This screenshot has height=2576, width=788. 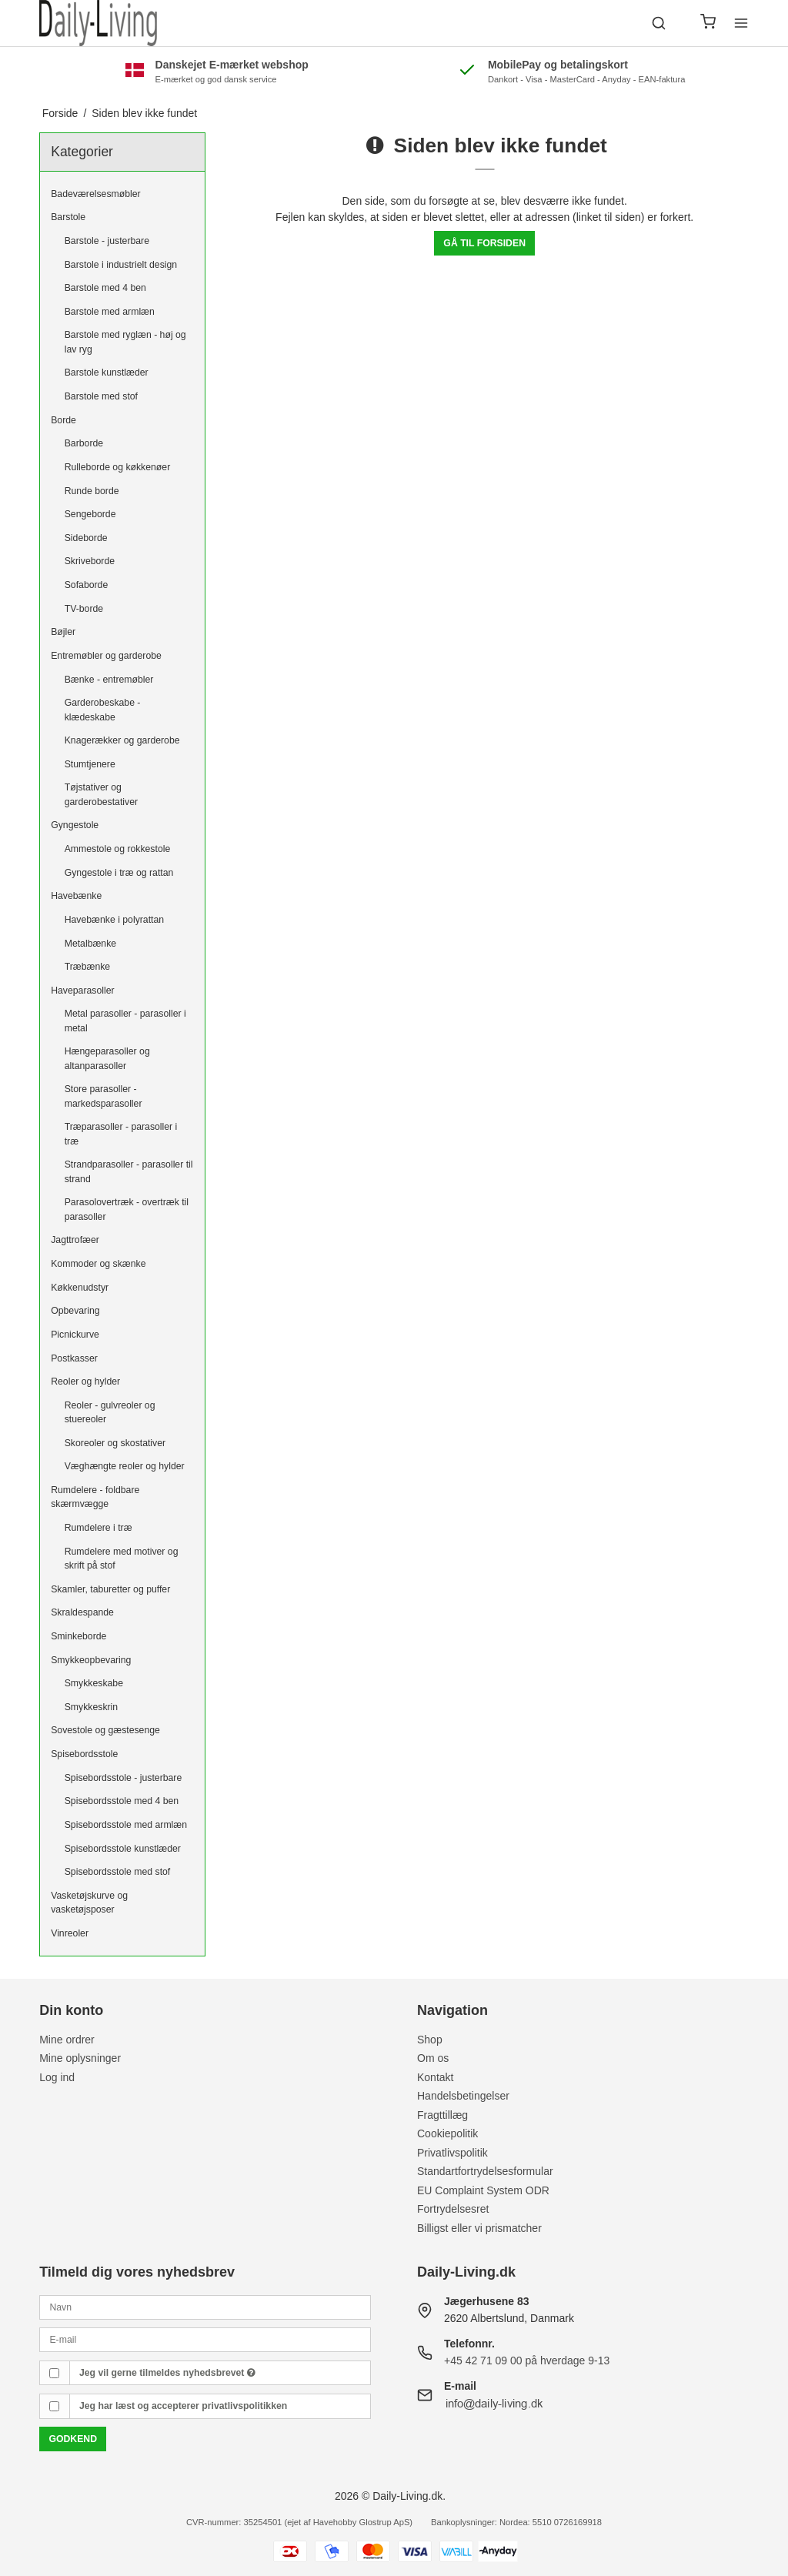 I want to click on EU Complaint System ODR, so click(x=483, y=2190).